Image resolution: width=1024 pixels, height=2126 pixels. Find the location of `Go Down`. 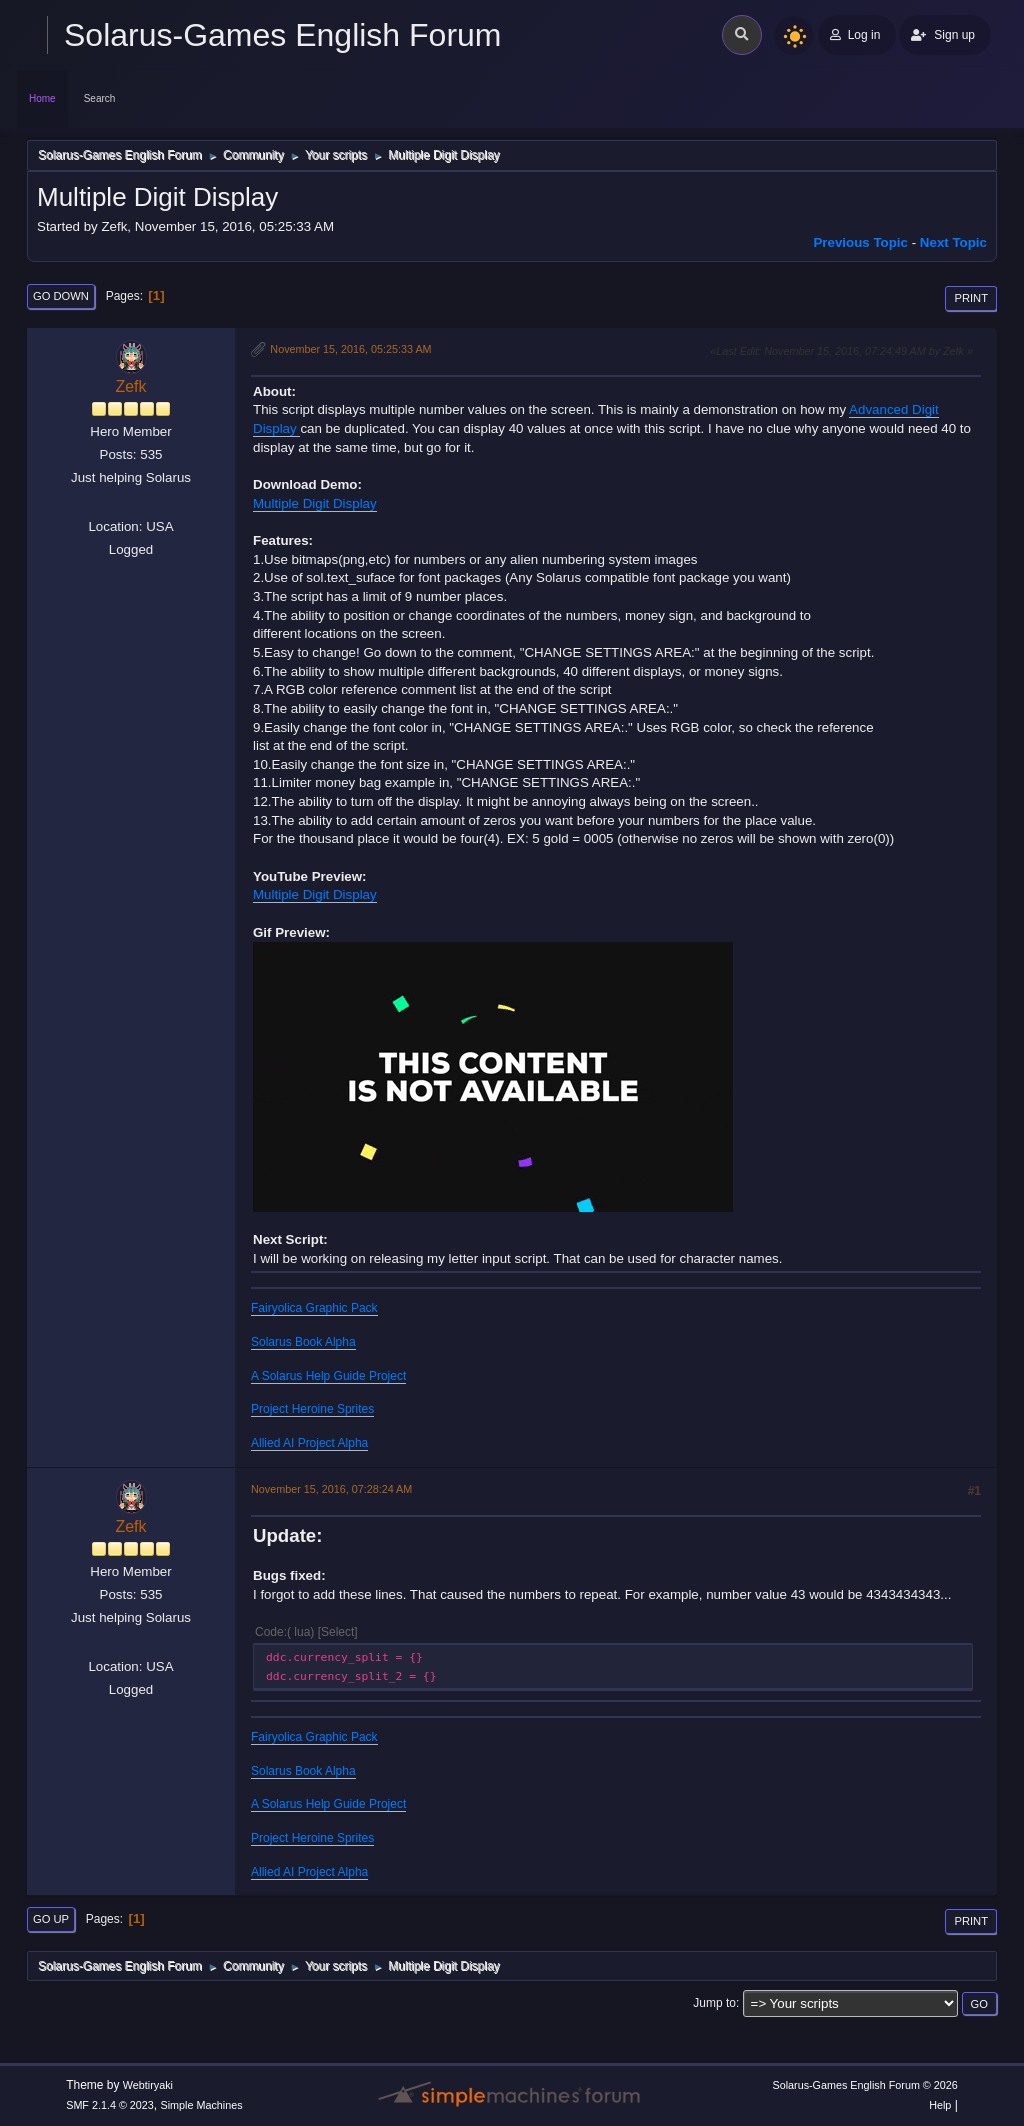

Go Down is located at coordinates (61, 296).